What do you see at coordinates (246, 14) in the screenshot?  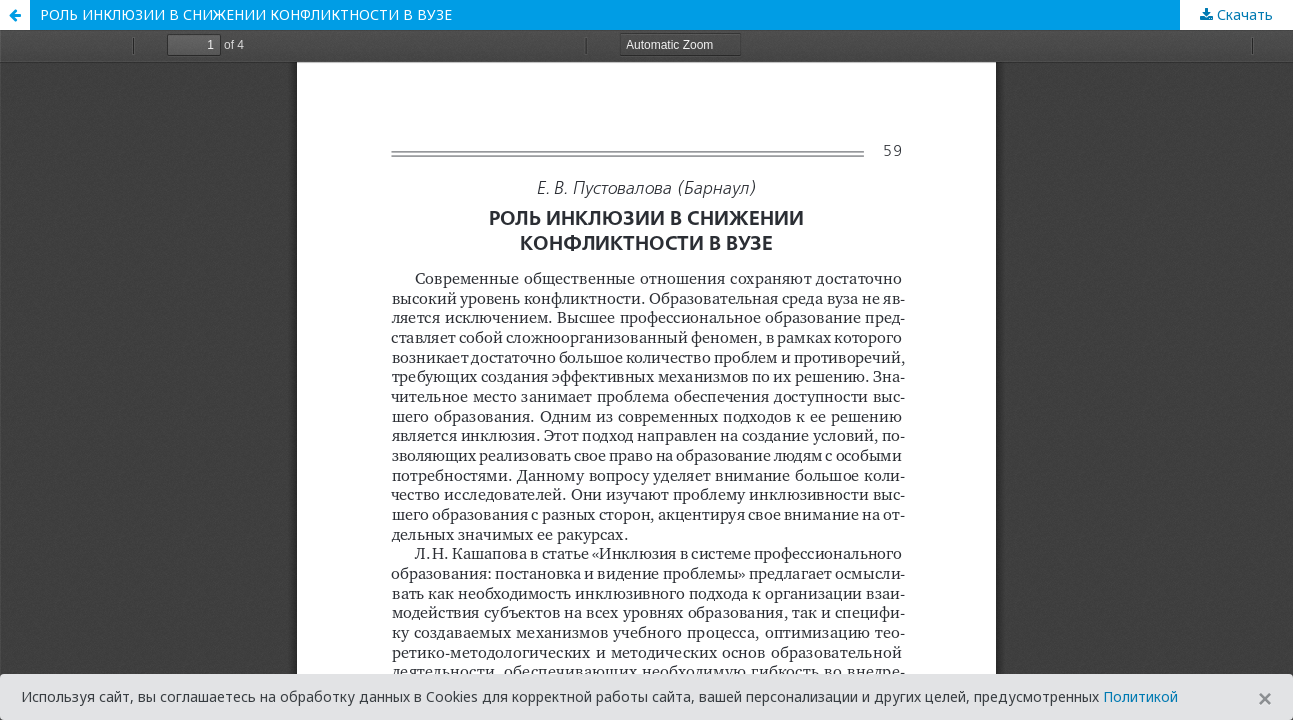 I see `РОЛЬ ИНКЛЮЗИИ В СНИЖЕНИИ КОНФЛИКТНОСТИ В ВУЗЕ` at bounding box center [246, 14].